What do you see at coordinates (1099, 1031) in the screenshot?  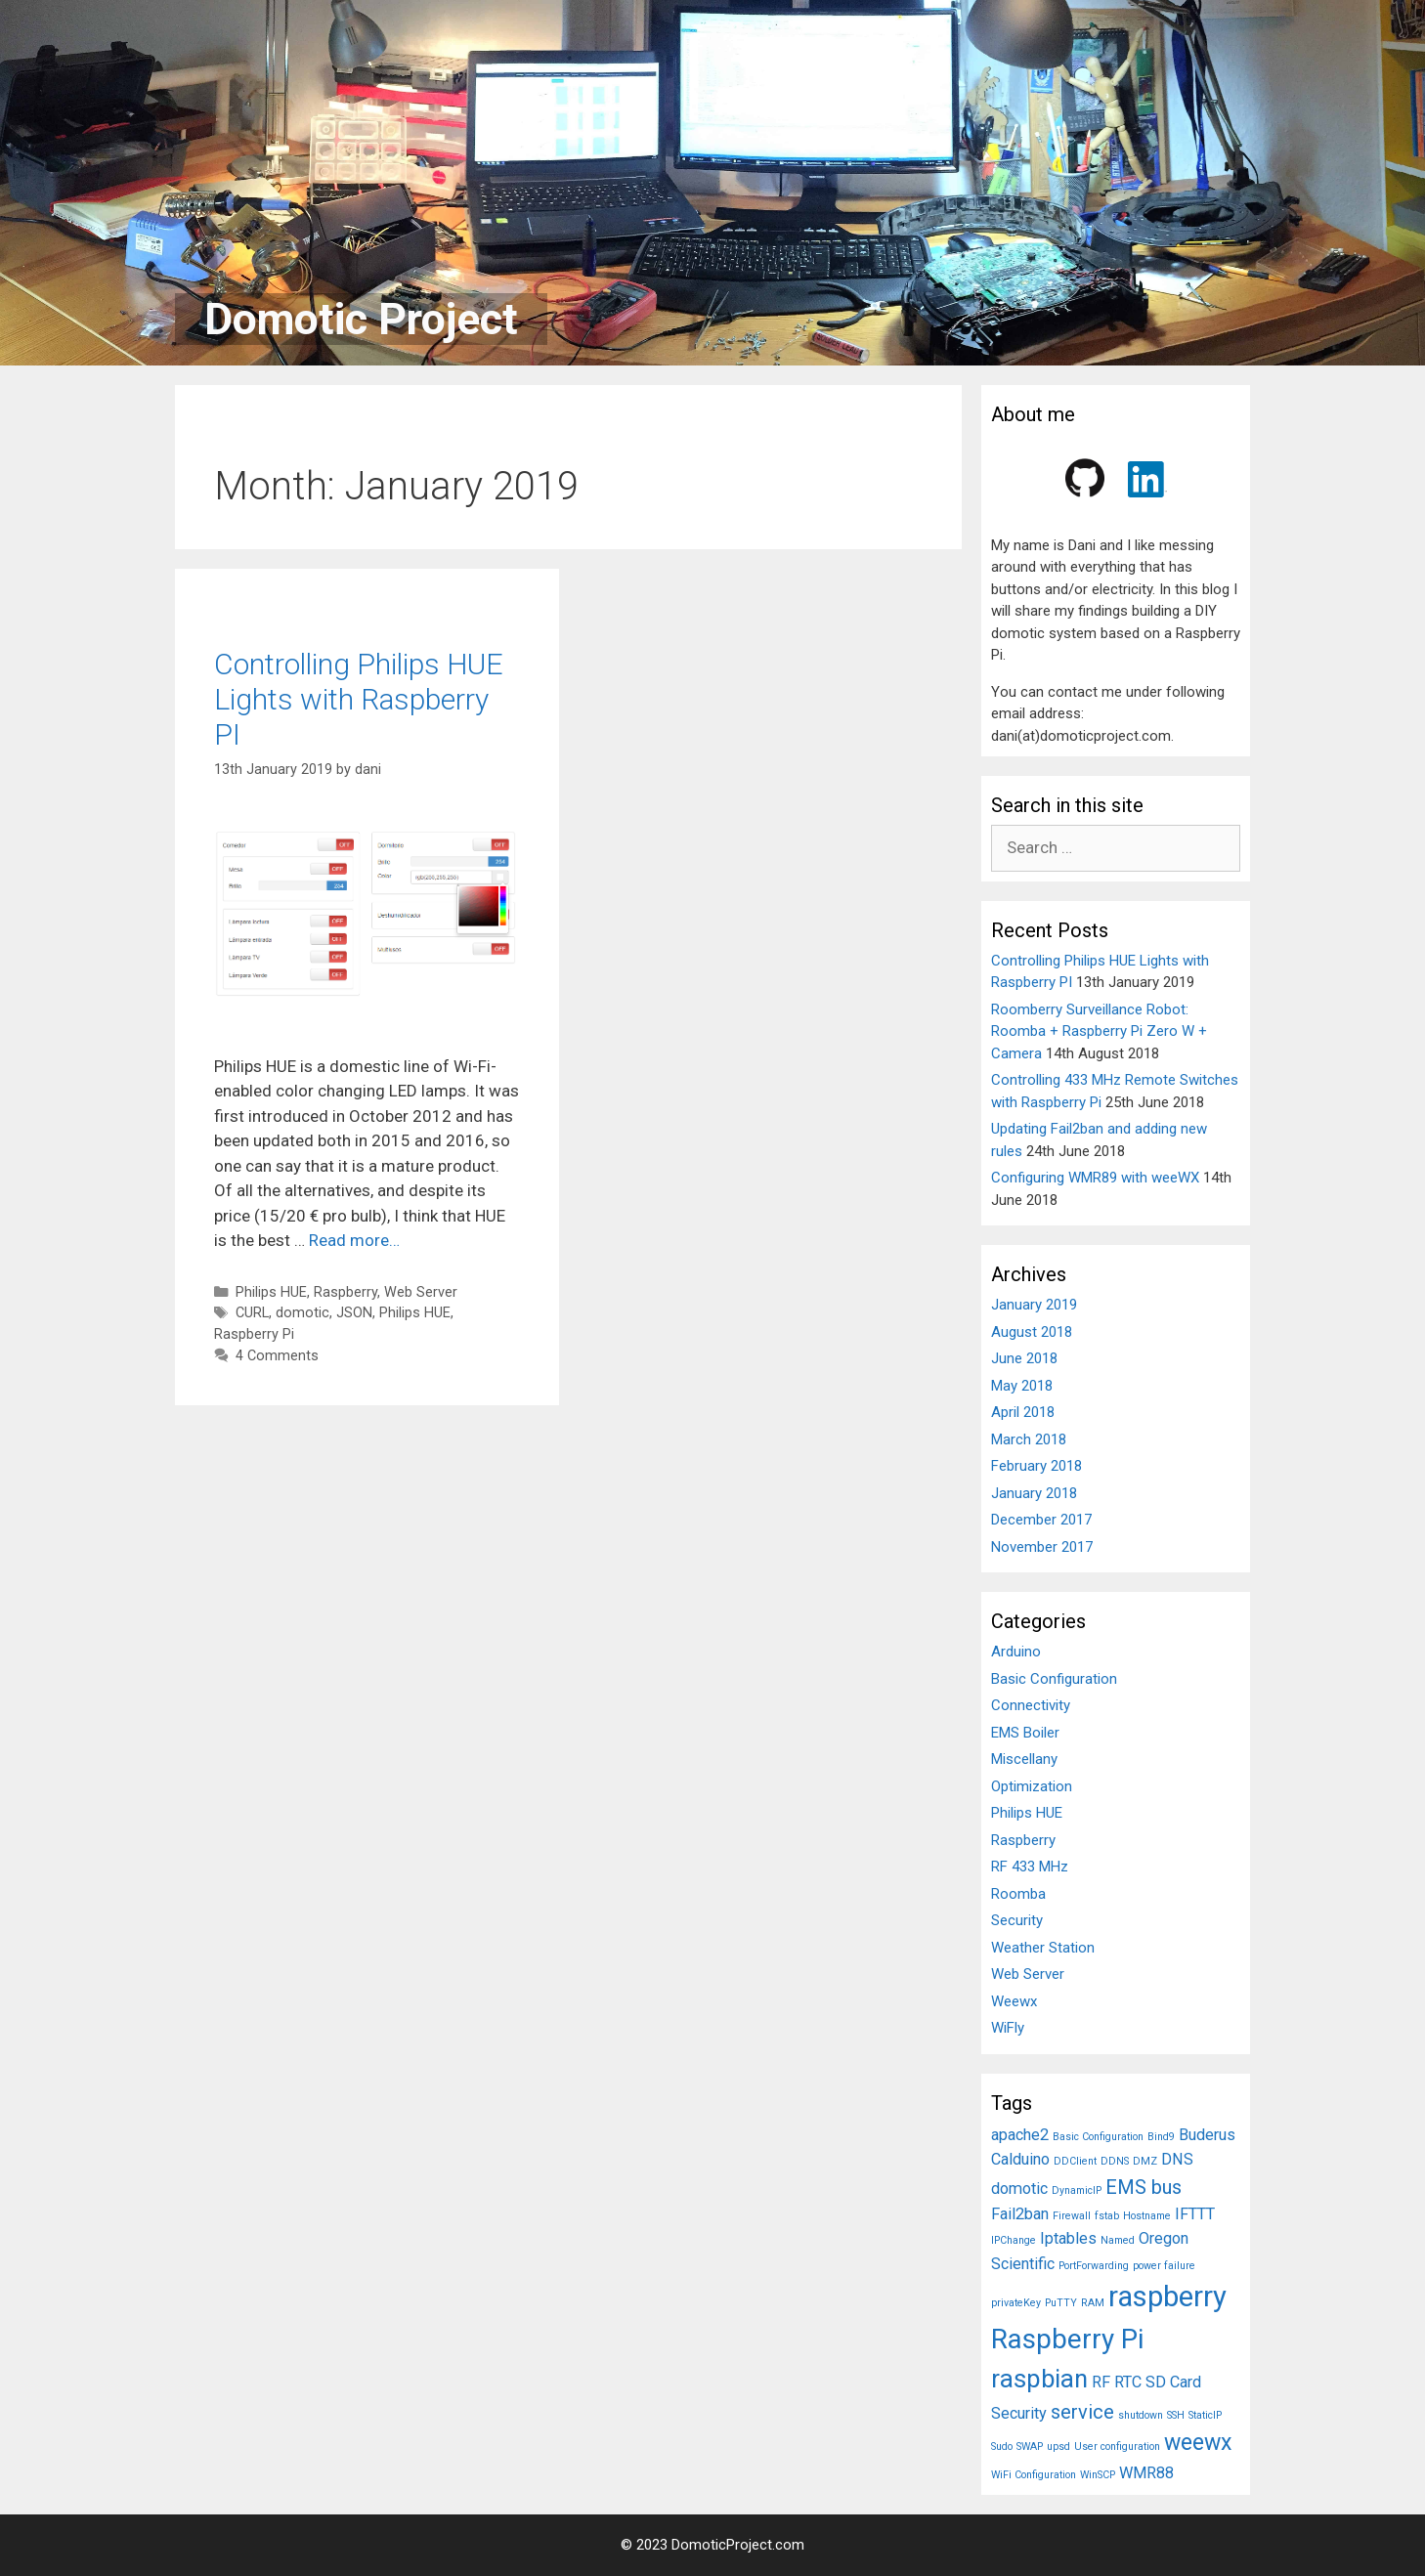 I see `Roomberry Surveillance Robot: Roomba + Raspberry Pi Zero W + Camera` at bounding box center [1099, 1031].